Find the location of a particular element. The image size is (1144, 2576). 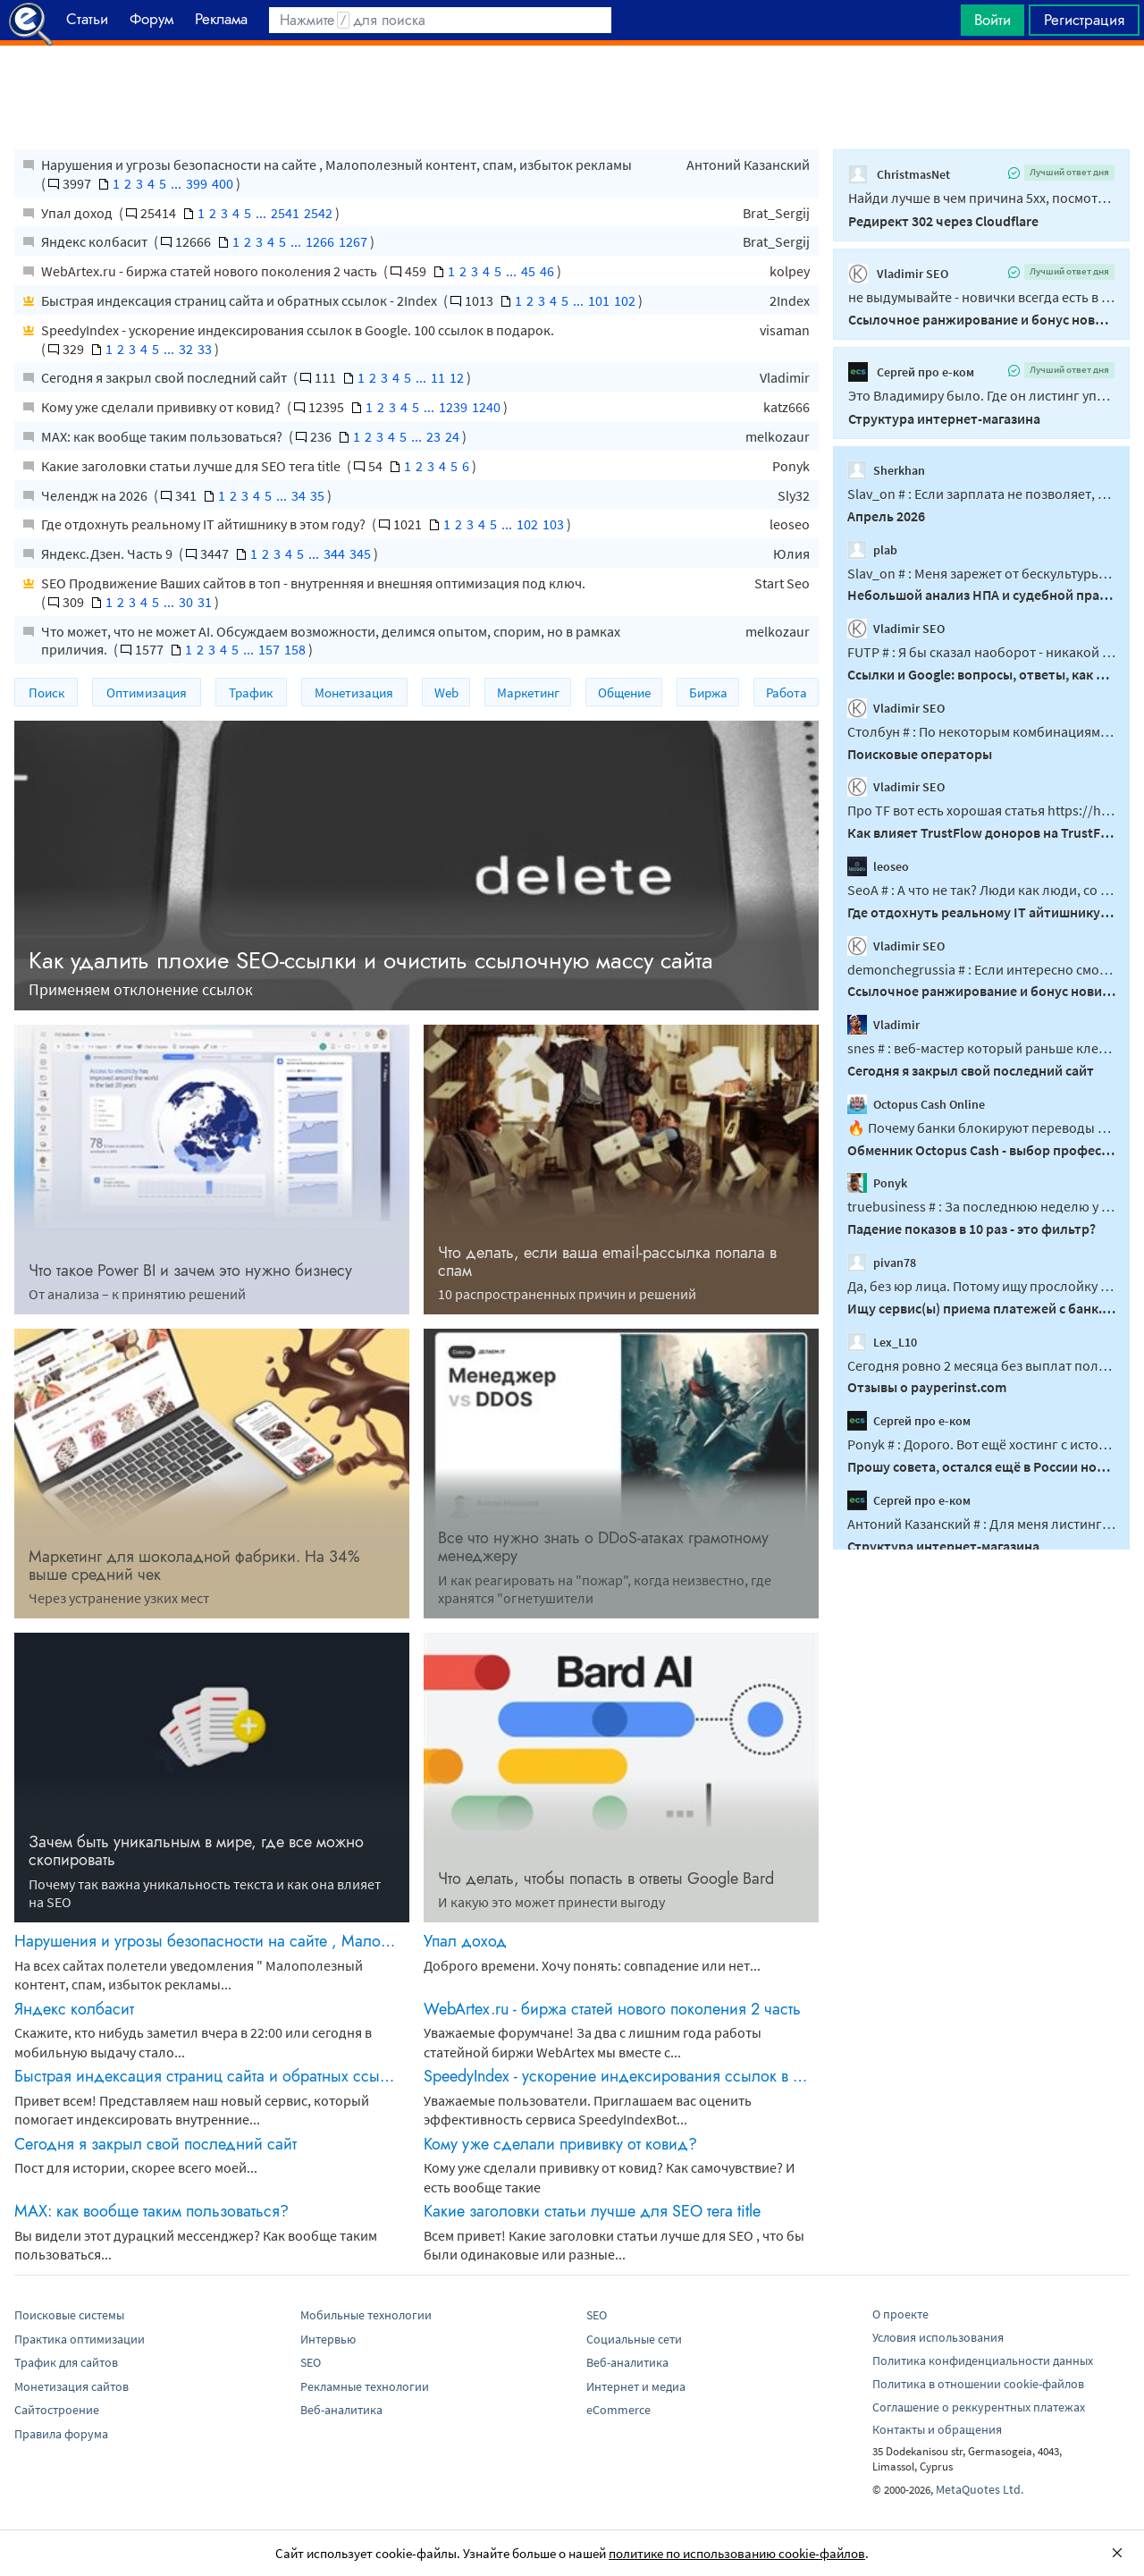

plab is located at coordinates (872, 549).